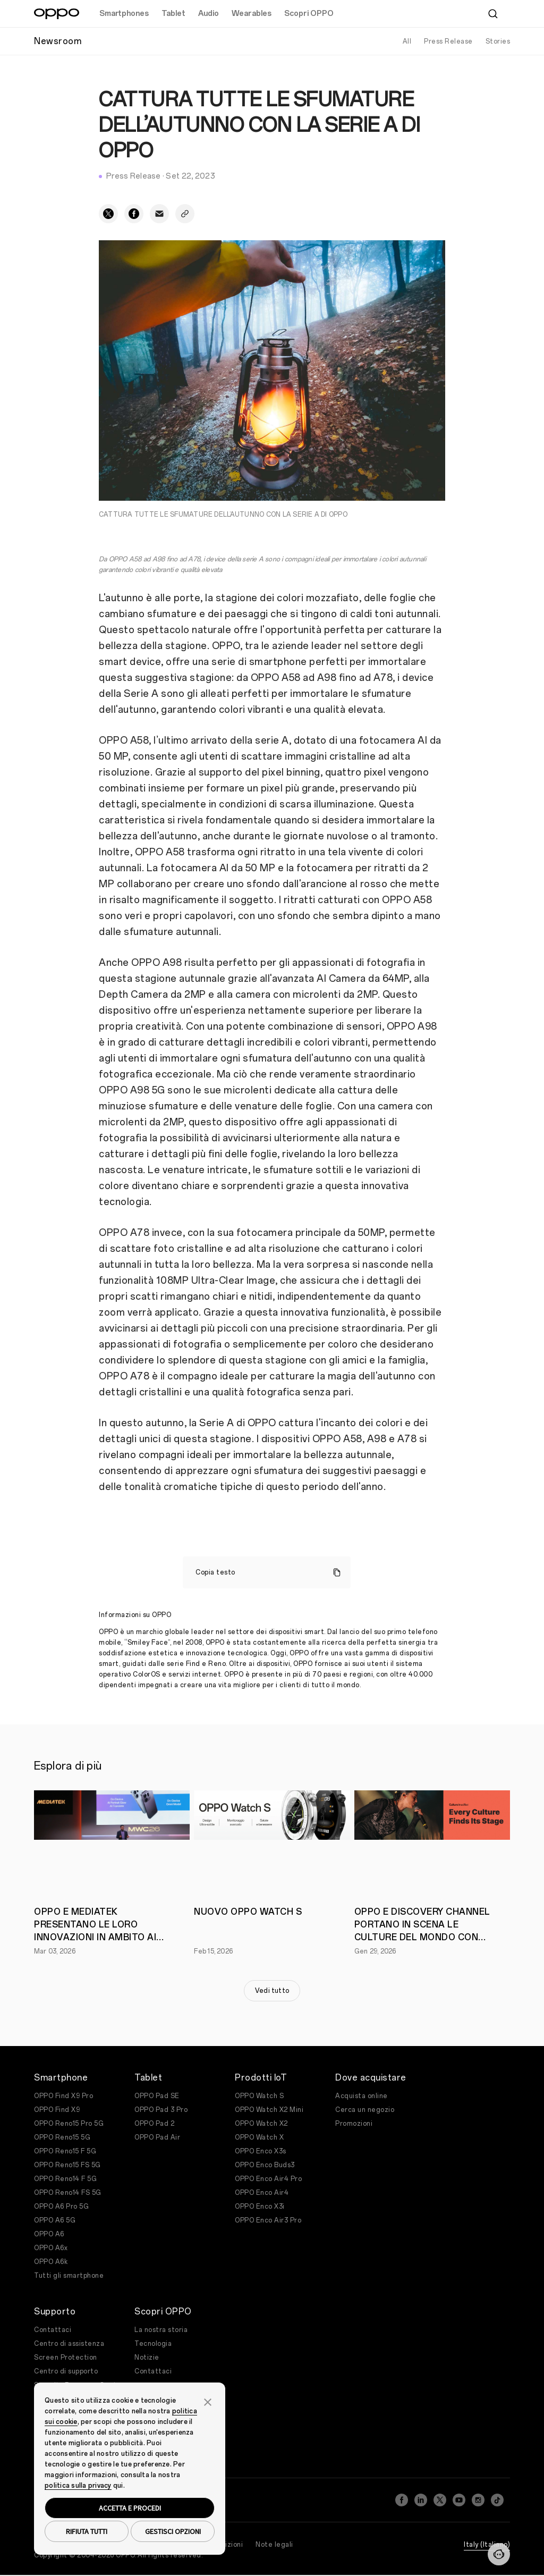  What do you see at coordinates (420, 2496) in the screenshot?
I see `[LinkedIn]` at bounding box center [420, 2496].